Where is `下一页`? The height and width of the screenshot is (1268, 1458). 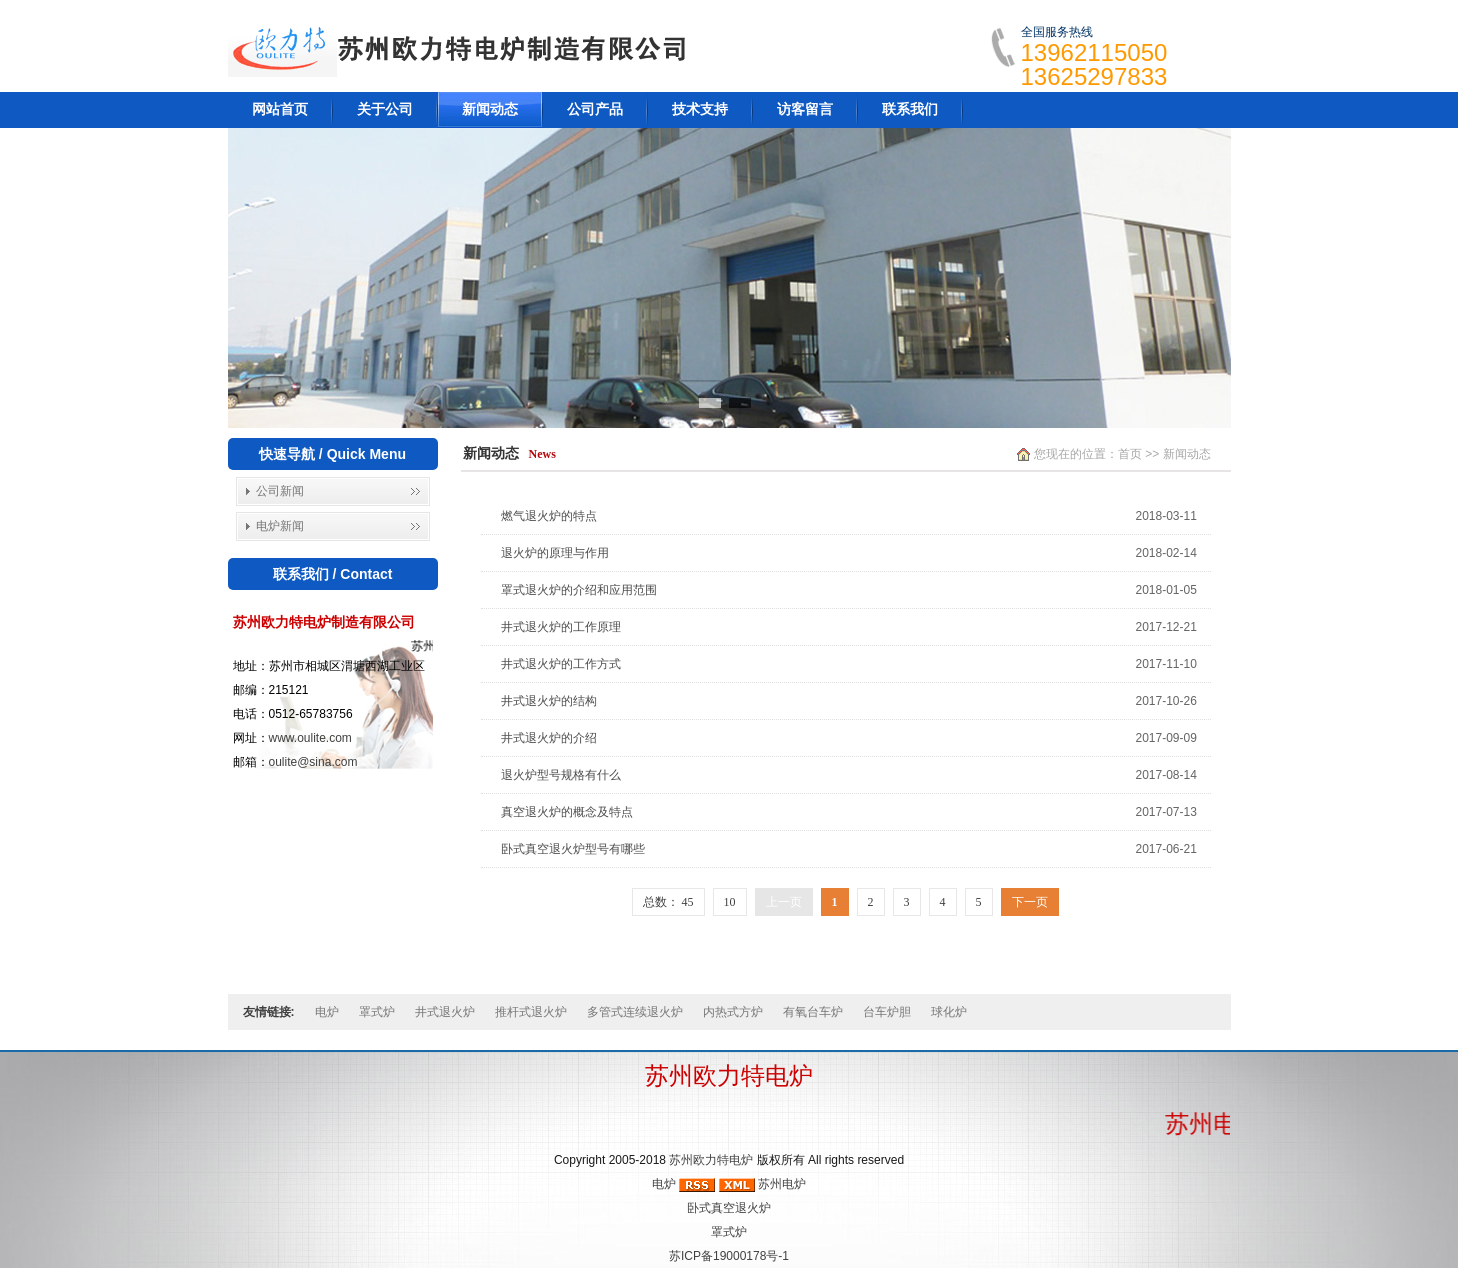 下一页 is located at coordinates (1030, 902).